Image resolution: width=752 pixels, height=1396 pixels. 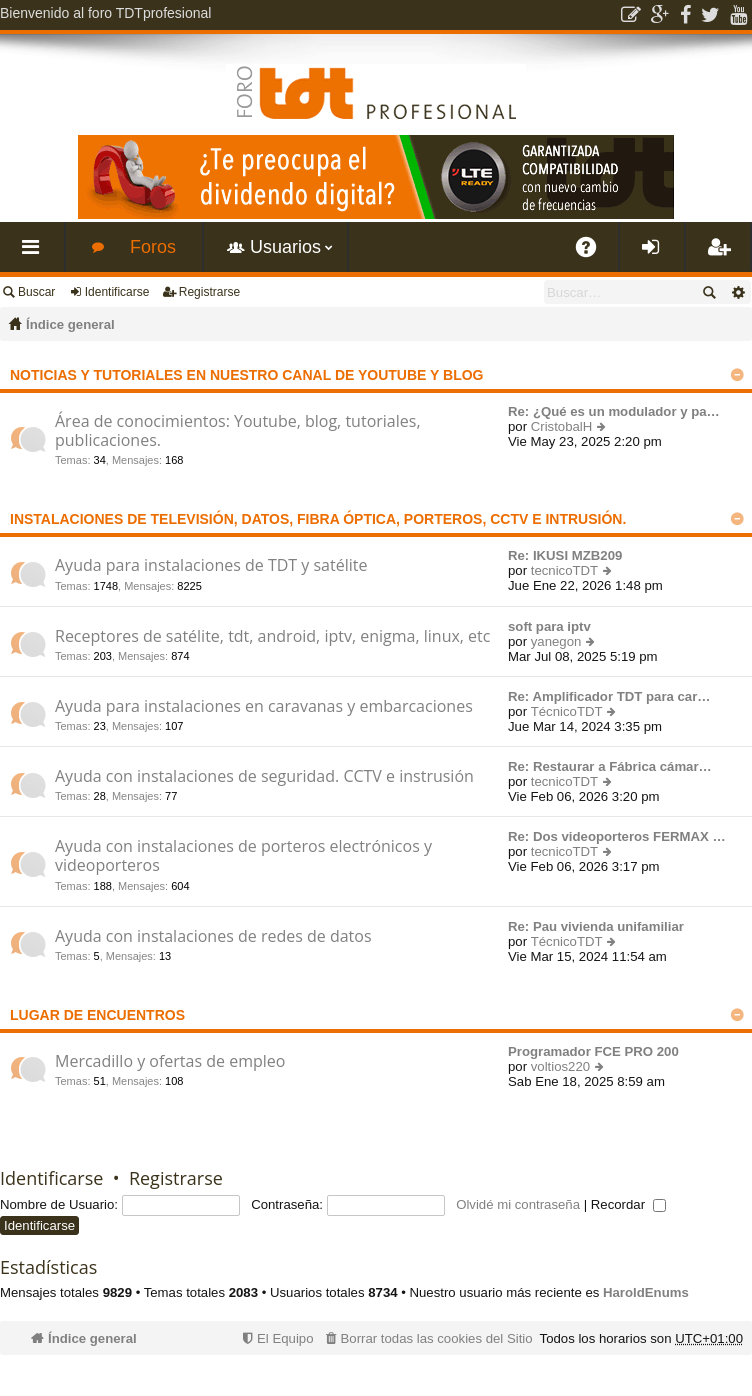 I want to click on Ayuda para instalaciones de TDT y satélite, so click(x=211, y=566).